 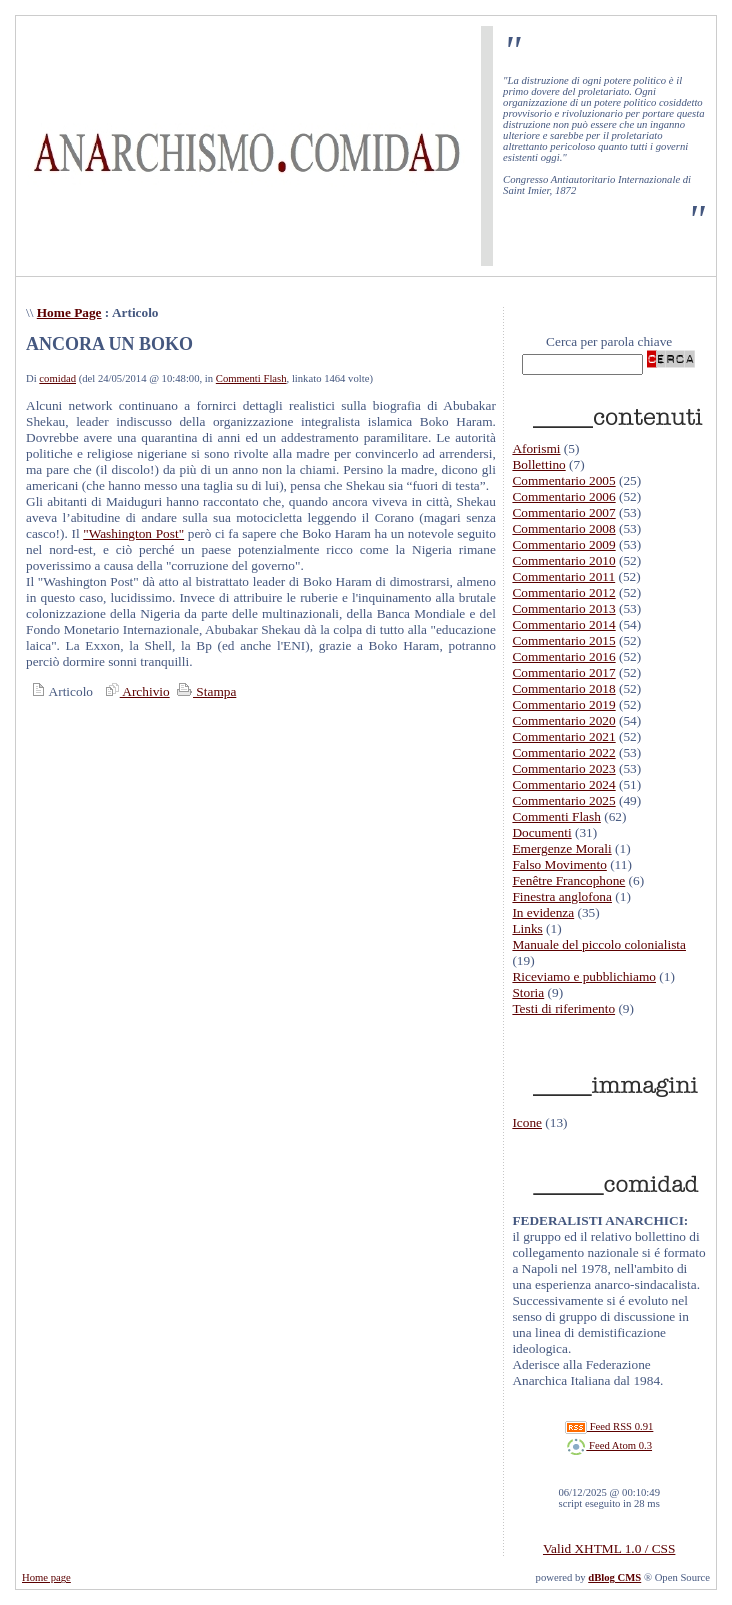 What do you see at coordinates (69, 312) in the screenshot?
I see `Home Page` at bounding box center [69, 312].